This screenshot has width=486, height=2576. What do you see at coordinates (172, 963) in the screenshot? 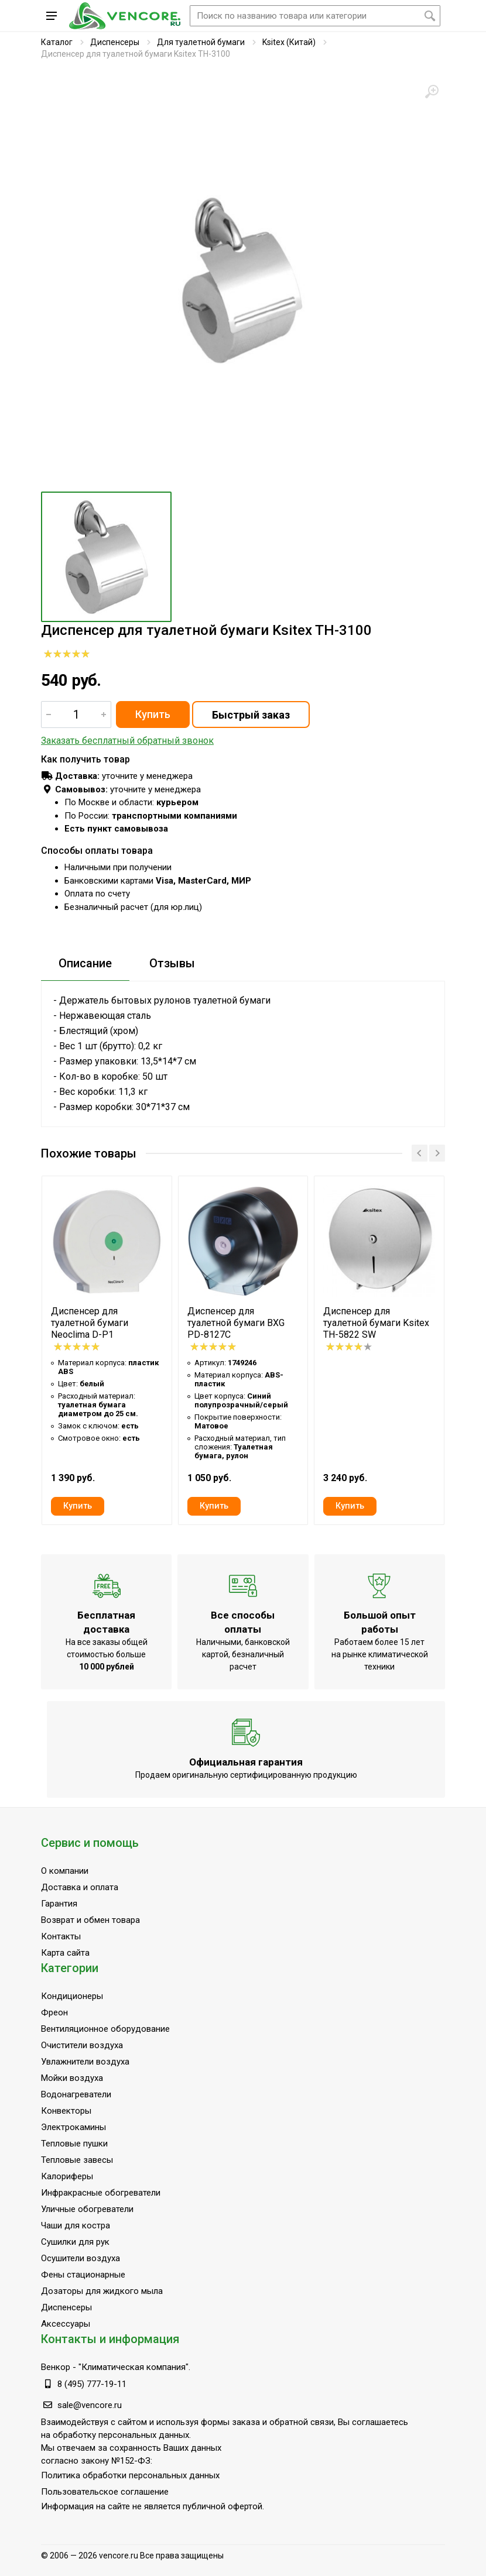
I see `Отзывы` at bounding box center [172, 963].